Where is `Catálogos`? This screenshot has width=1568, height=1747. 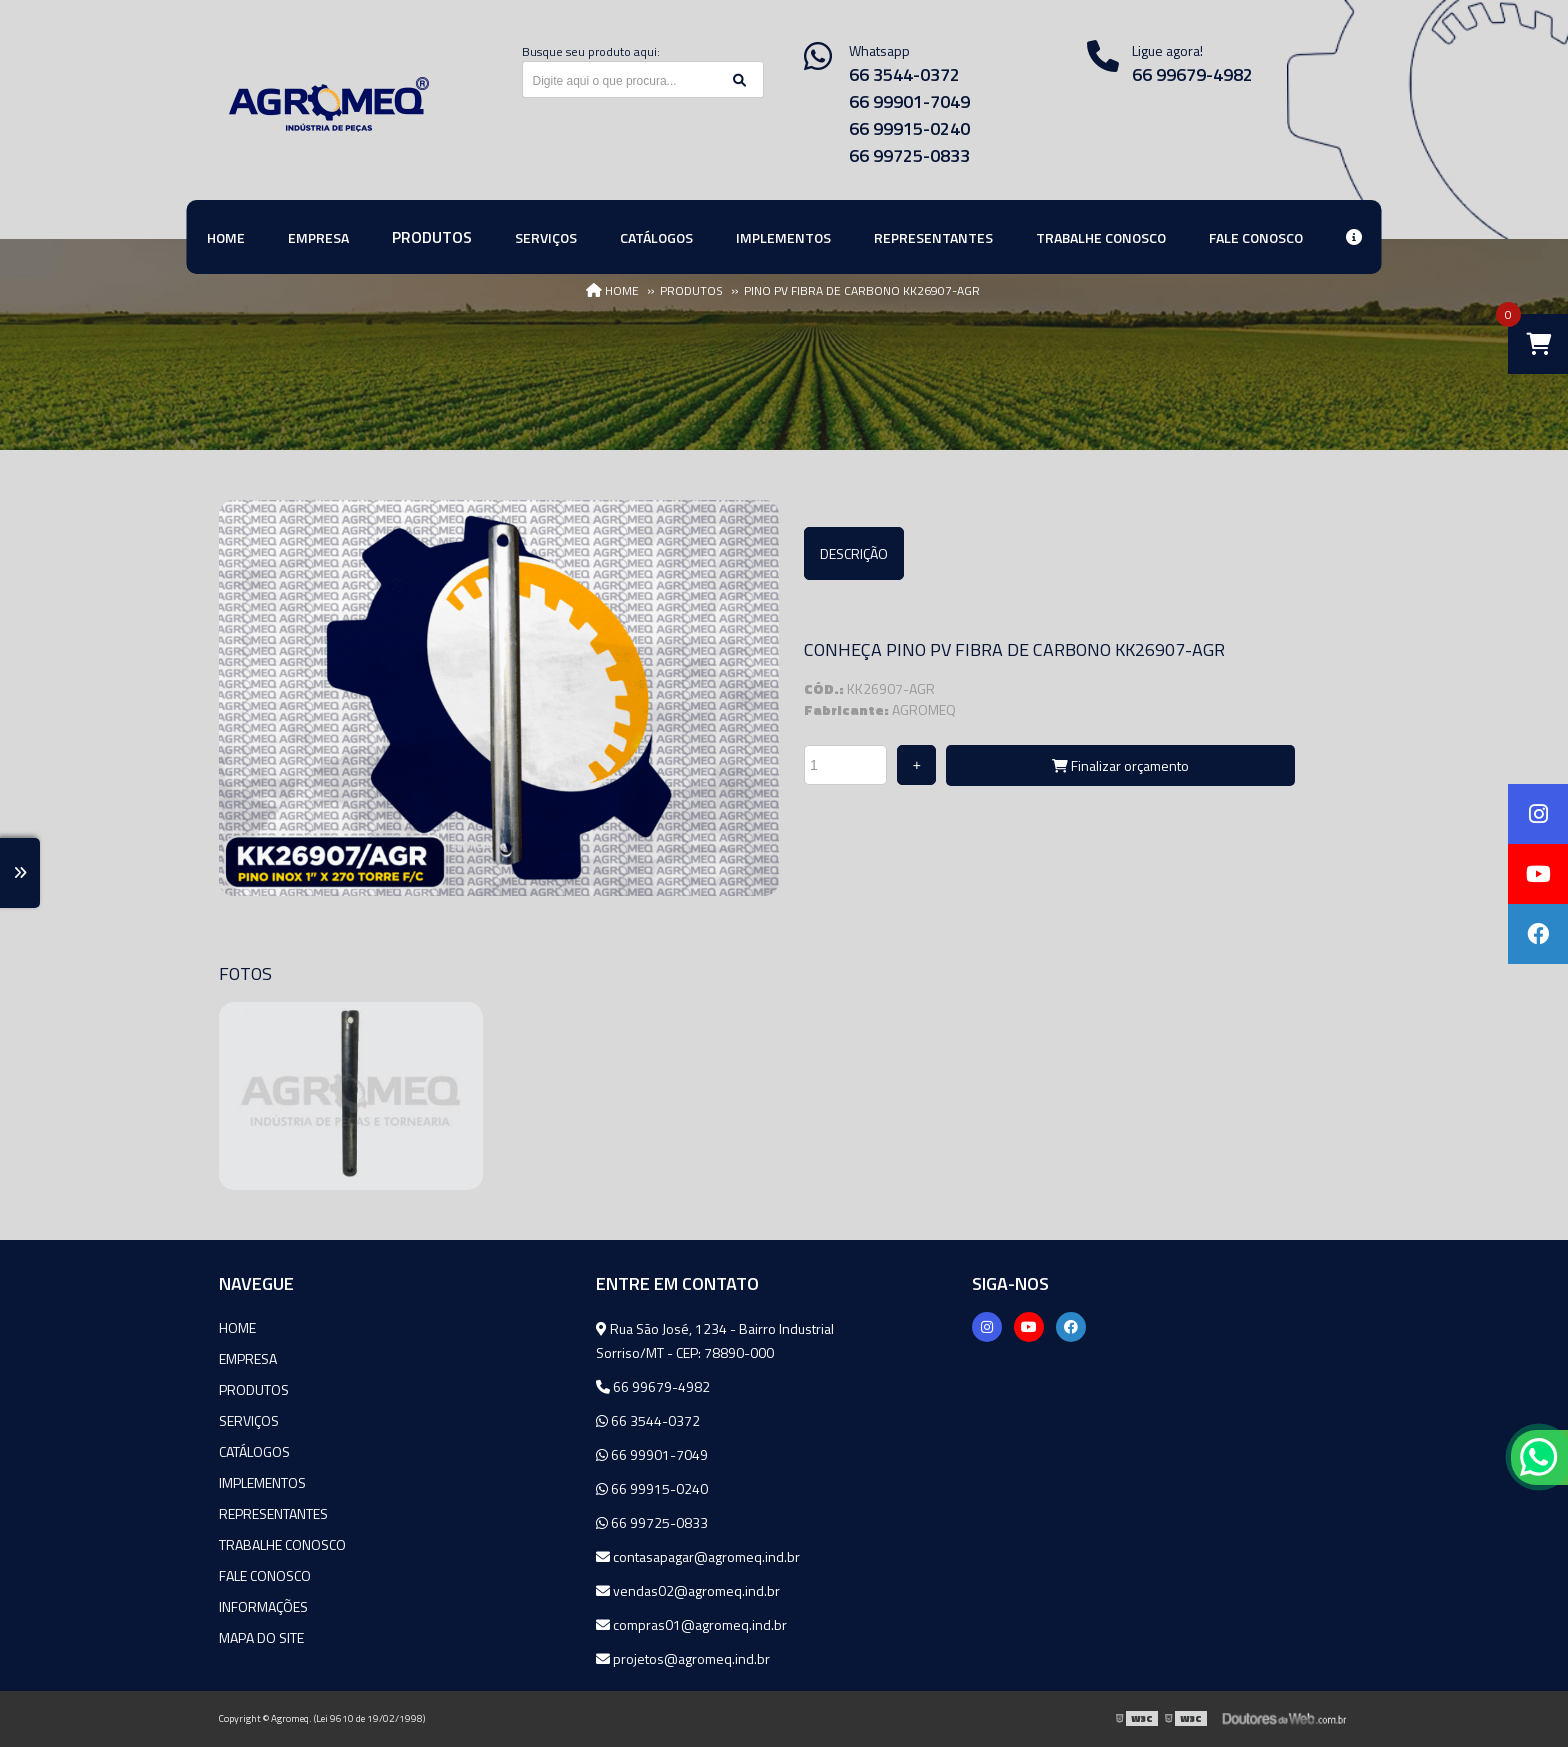
Catálogos is located at coordinates (254, 1451).